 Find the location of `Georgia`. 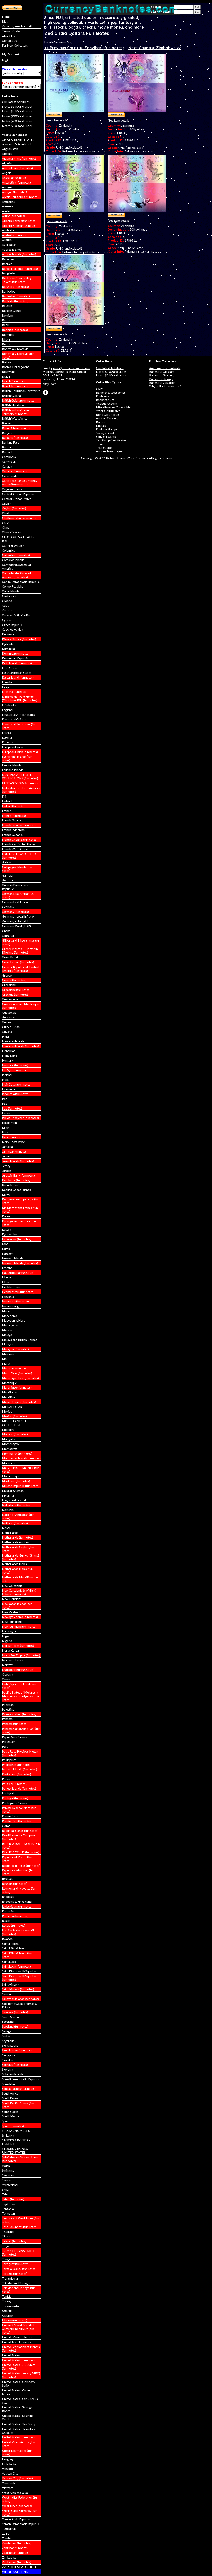

Georgia is located at coordinates (7, 880).